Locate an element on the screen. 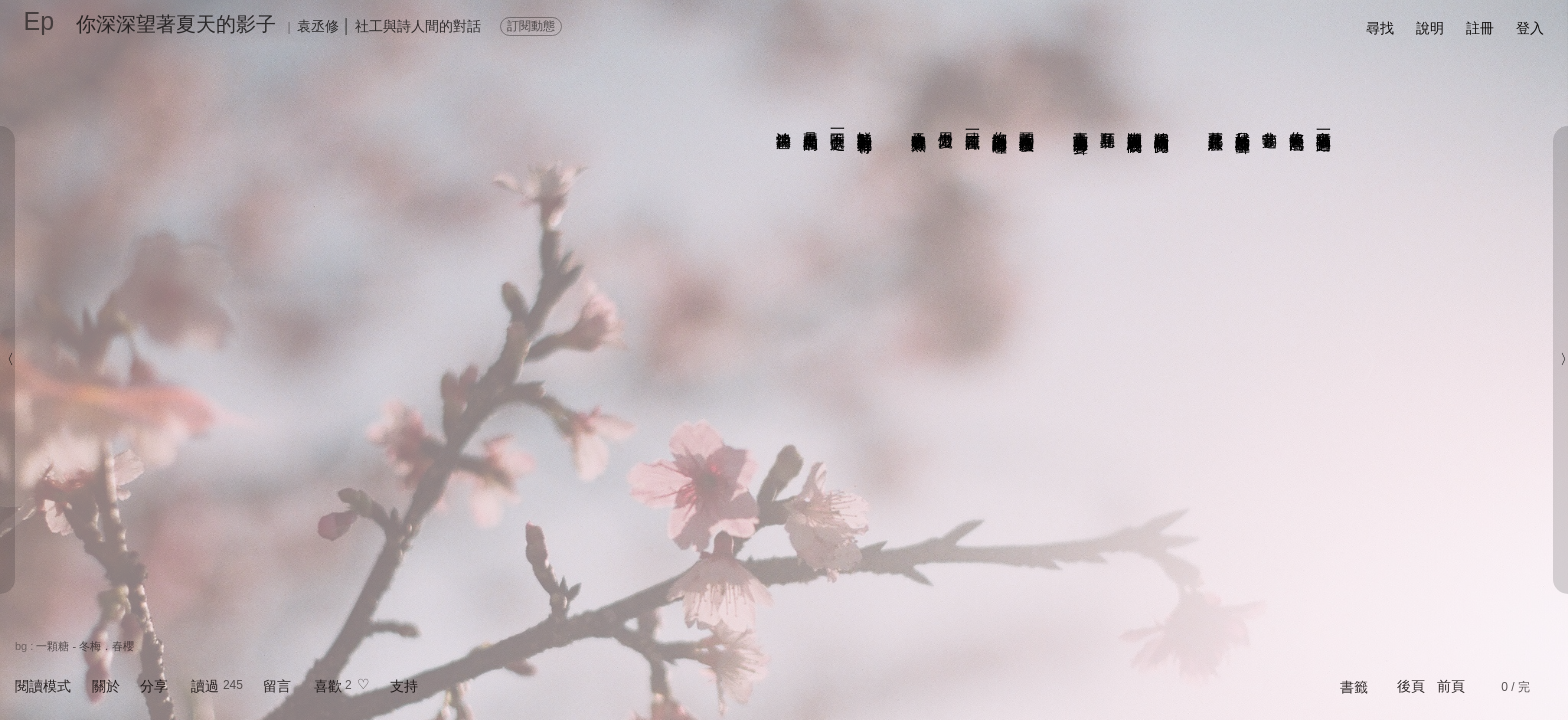 This screenshot has width=1568, height=720. 註冊 is located at coordinates (1480, 28).